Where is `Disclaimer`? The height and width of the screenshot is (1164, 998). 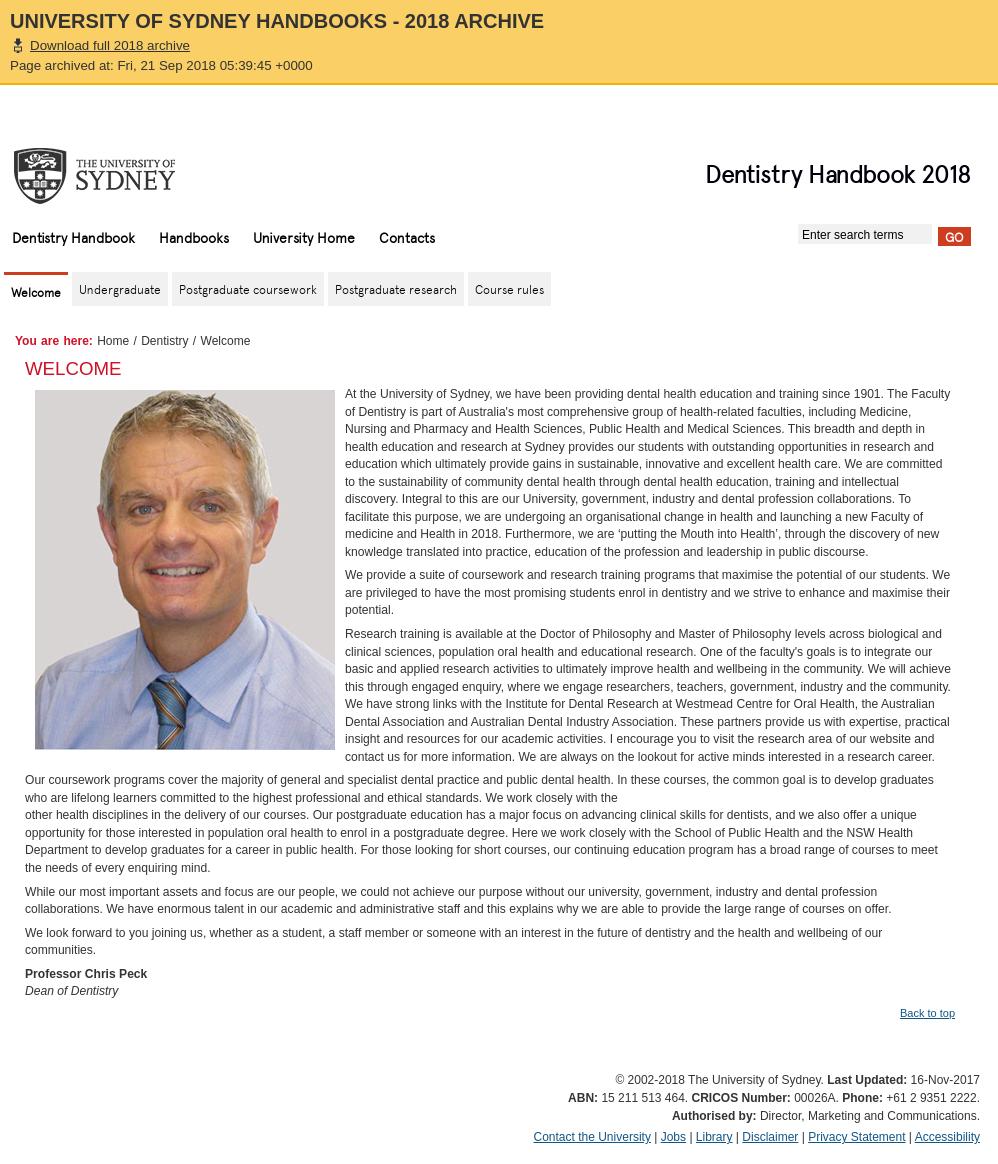
Disclaimer is located at coordinates (770, 1137).